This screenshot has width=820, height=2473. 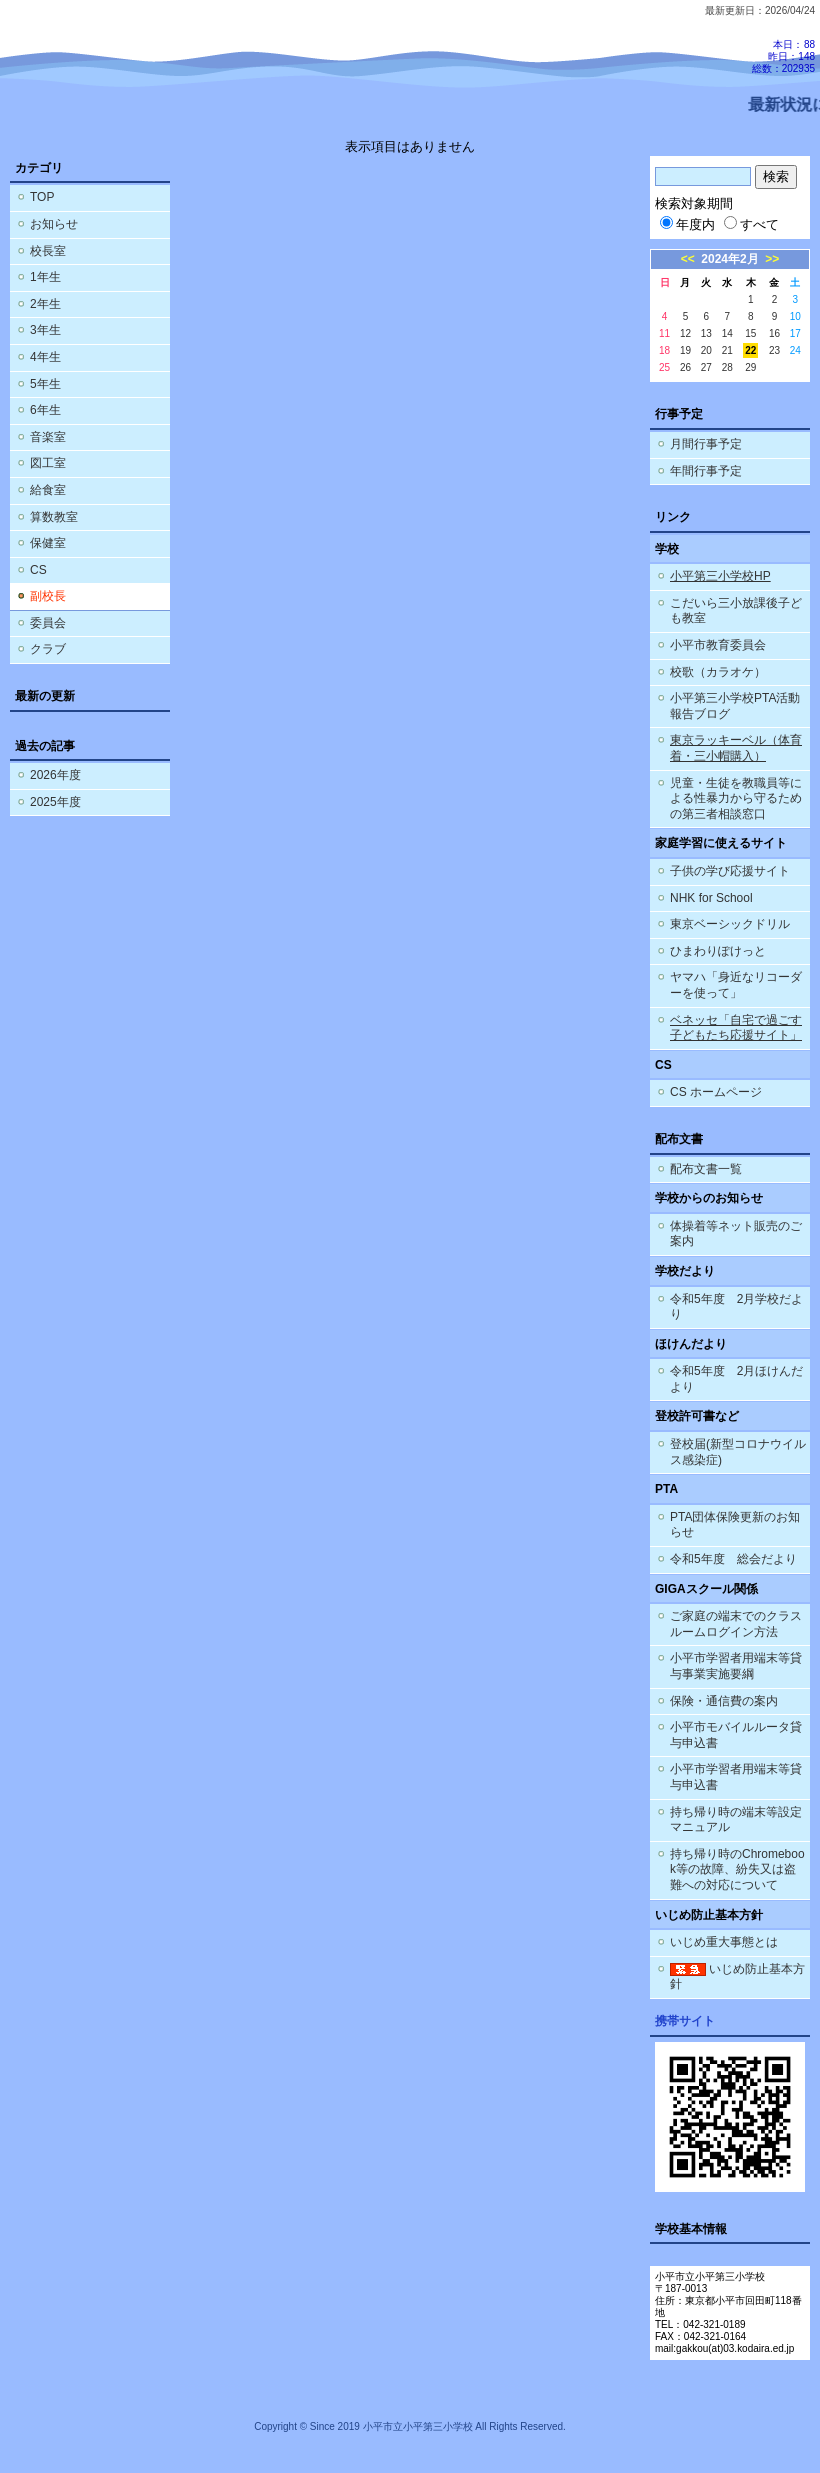 What do you see at coordinates (48, 649) in the screenshot?
I see `クラブ` at bounding box center [48, 649].